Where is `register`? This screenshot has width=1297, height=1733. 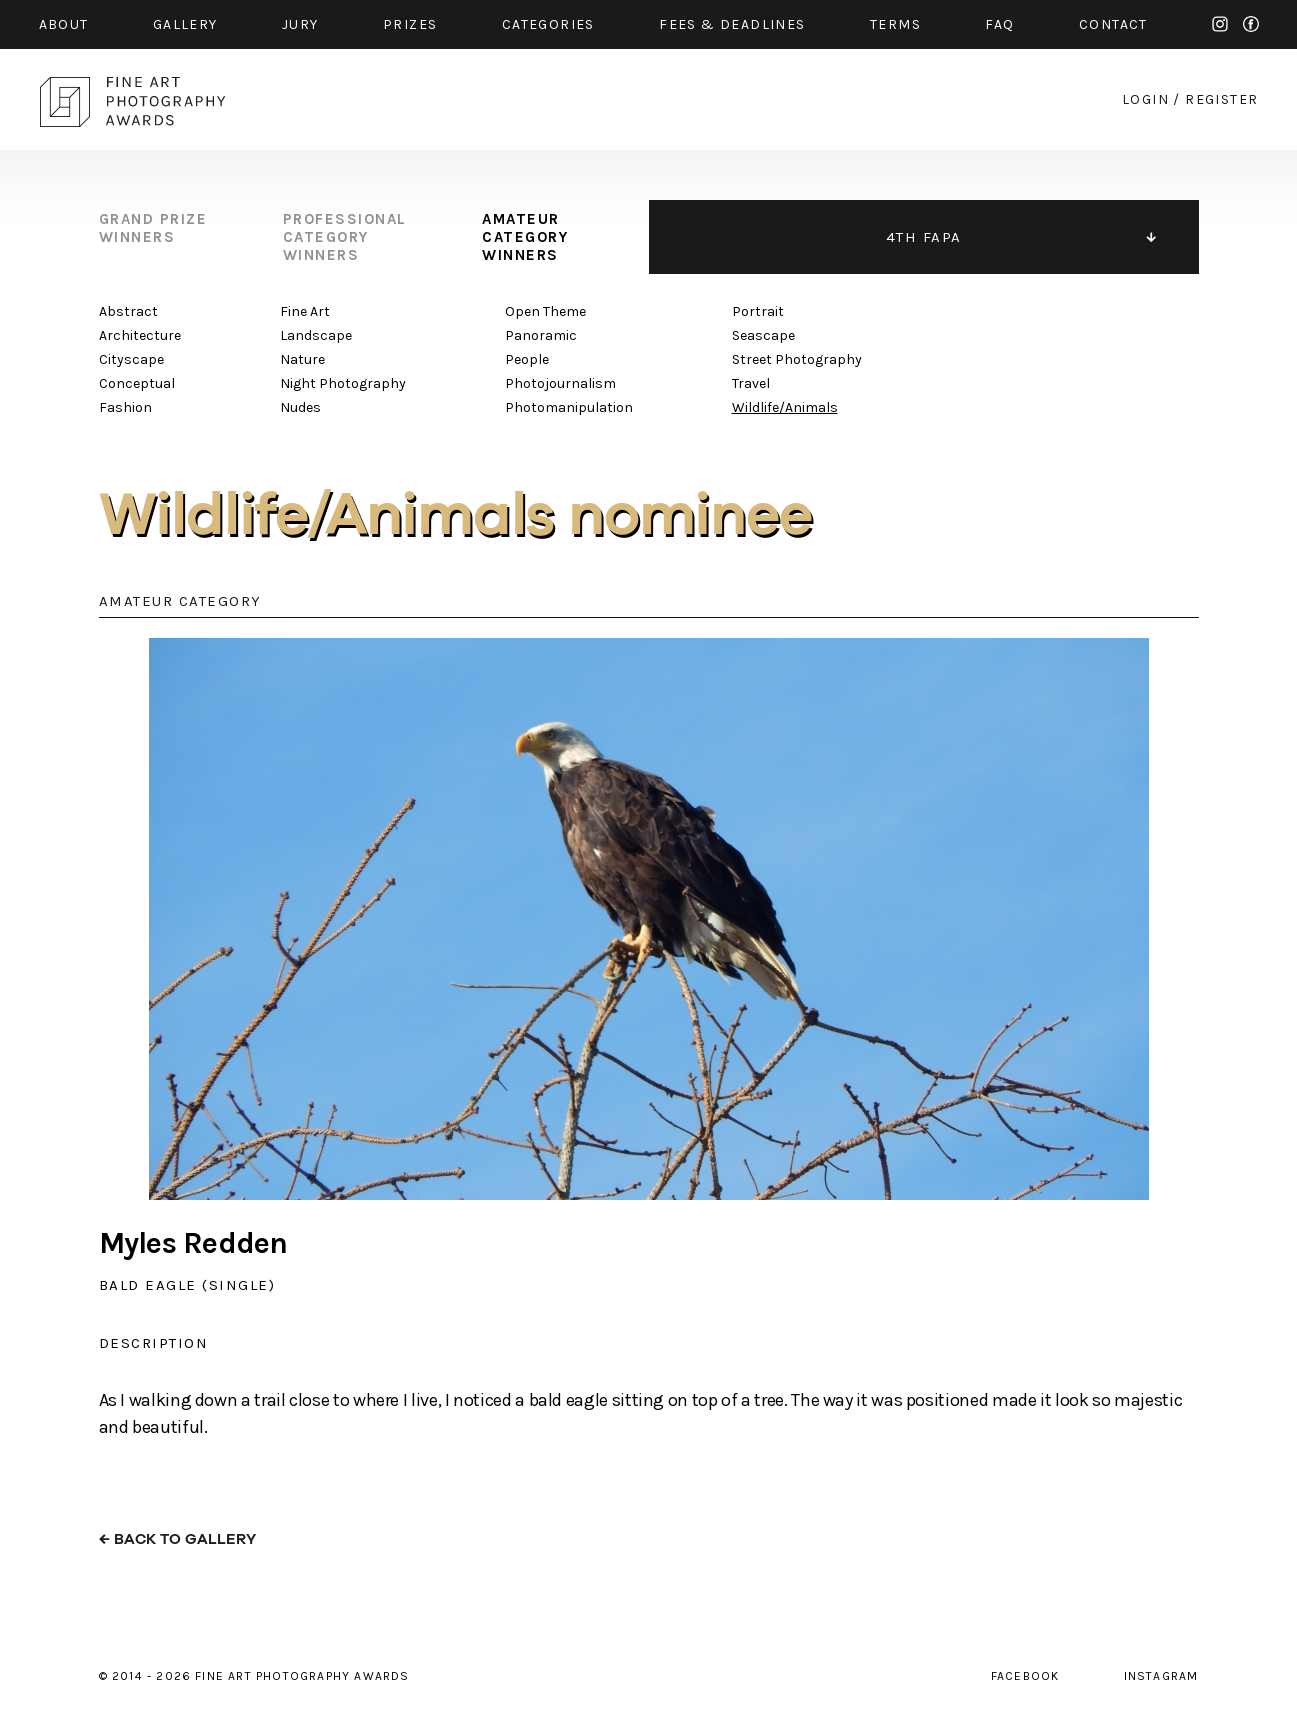
register is located at coordinates (1221, 99).